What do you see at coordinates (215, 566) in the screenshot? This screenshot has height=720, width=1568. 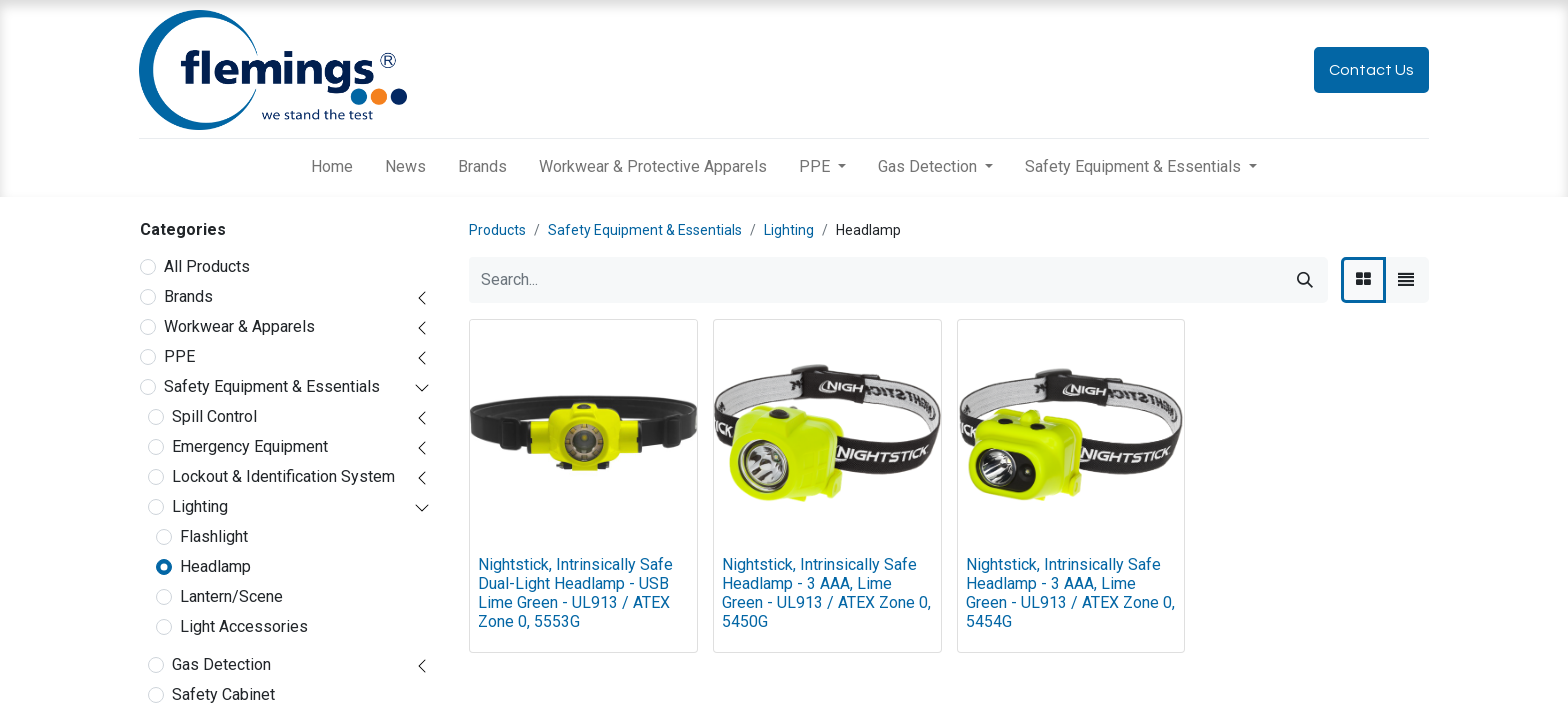 I see `Headlamp` at bounding box center [215, 566].